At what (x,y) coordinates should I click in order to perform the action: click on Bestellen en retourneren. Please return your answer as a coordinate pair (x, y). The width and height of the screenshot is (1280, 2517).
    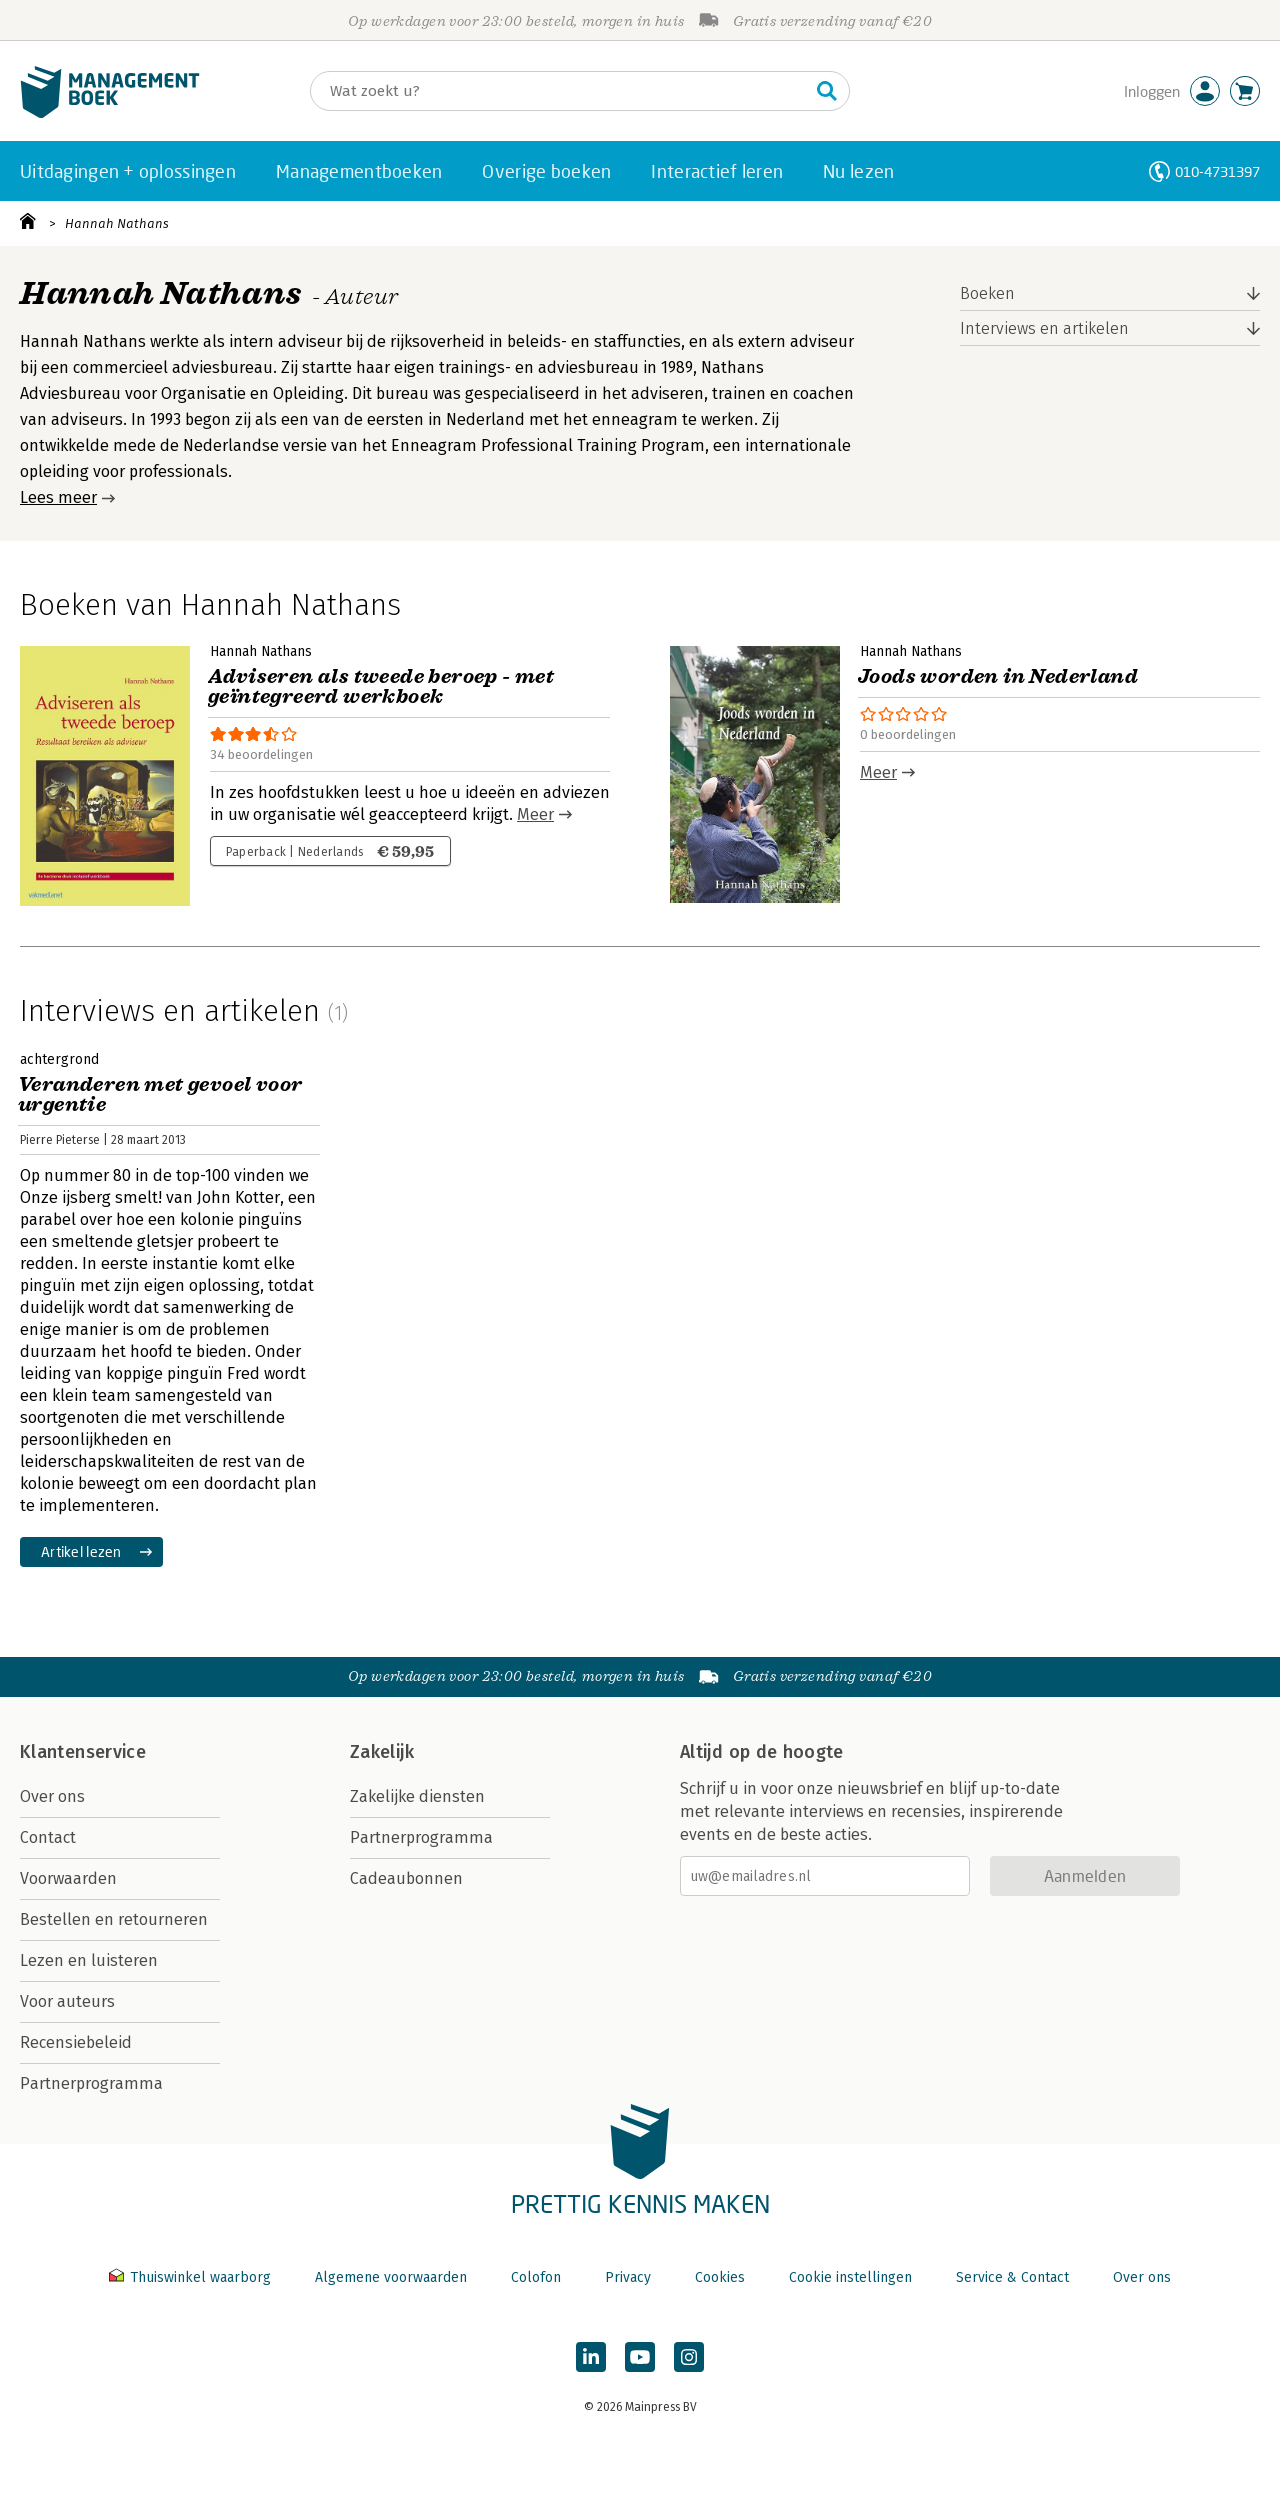
    Looking at the image, I should click on (114, 1919).